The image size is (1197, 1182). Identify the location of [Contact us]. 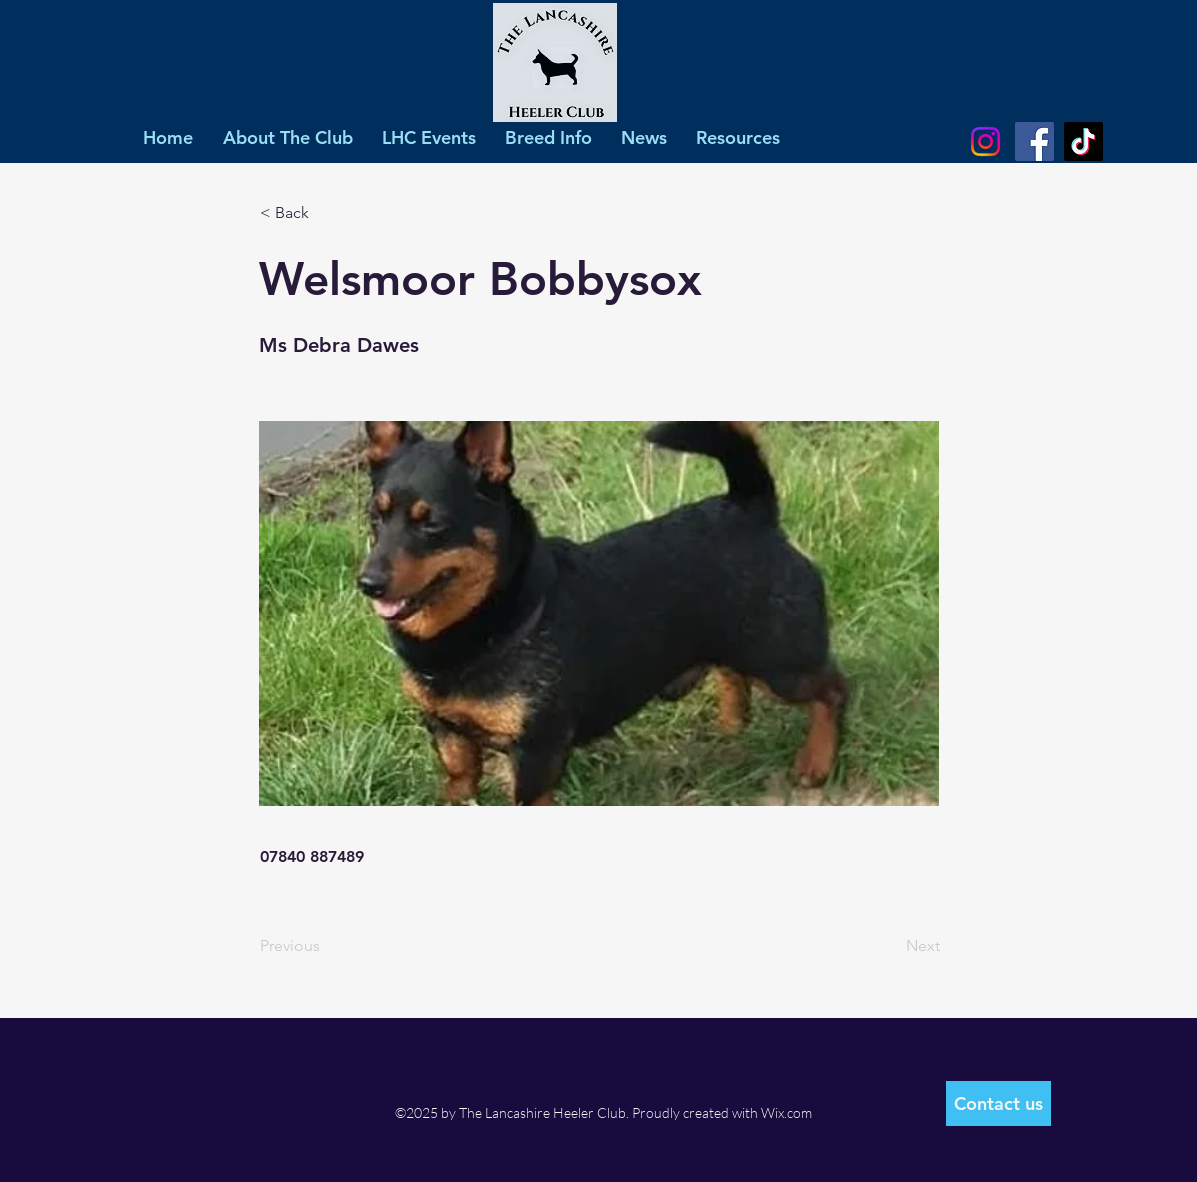
(998, 1103).